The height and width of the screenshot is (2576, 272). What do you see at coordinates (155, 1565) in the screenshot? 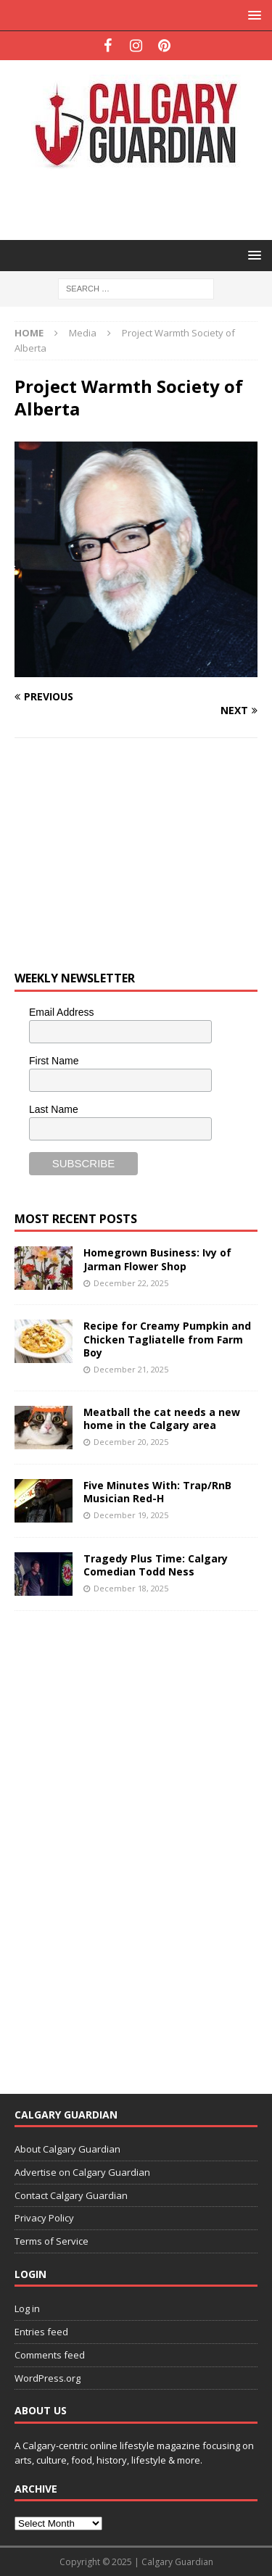
I see `Tragedy Plus Time: Calgary Comedian Todd Ness` at bounding box center [155, 1565].